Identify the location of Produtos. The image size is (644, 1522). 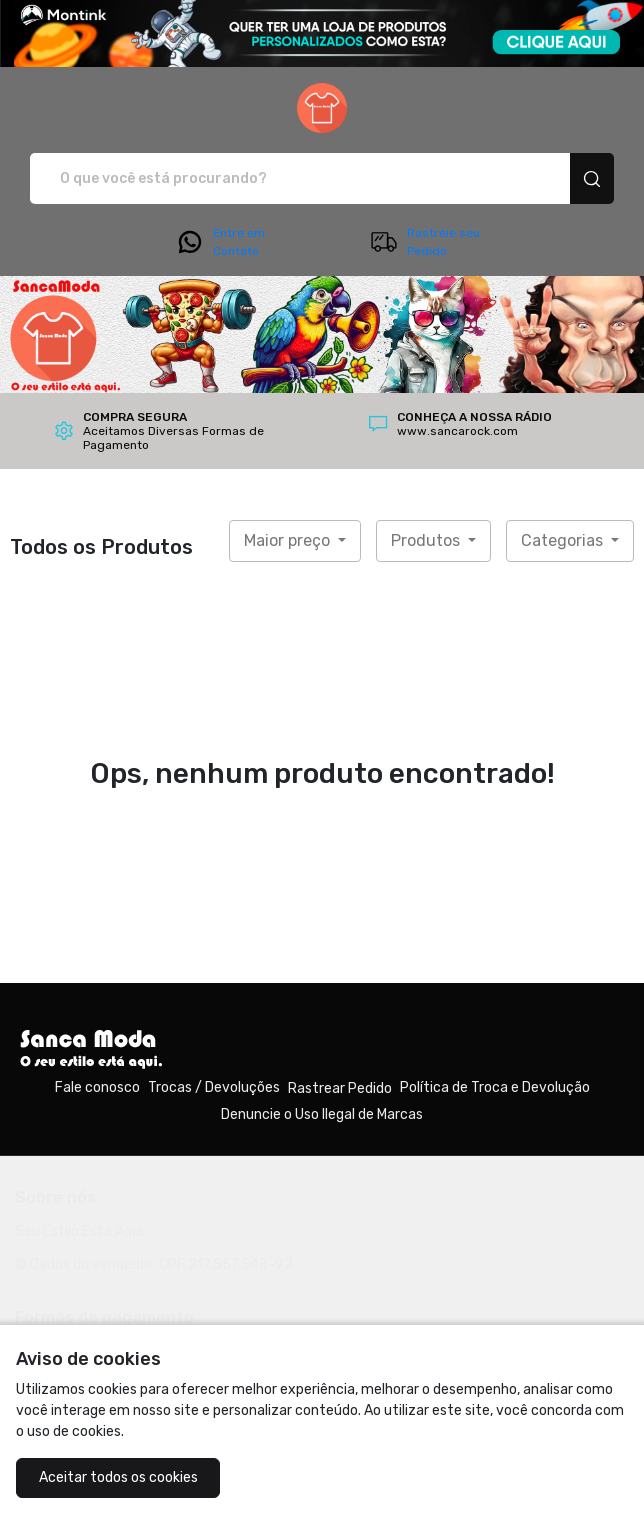
(427, 540).